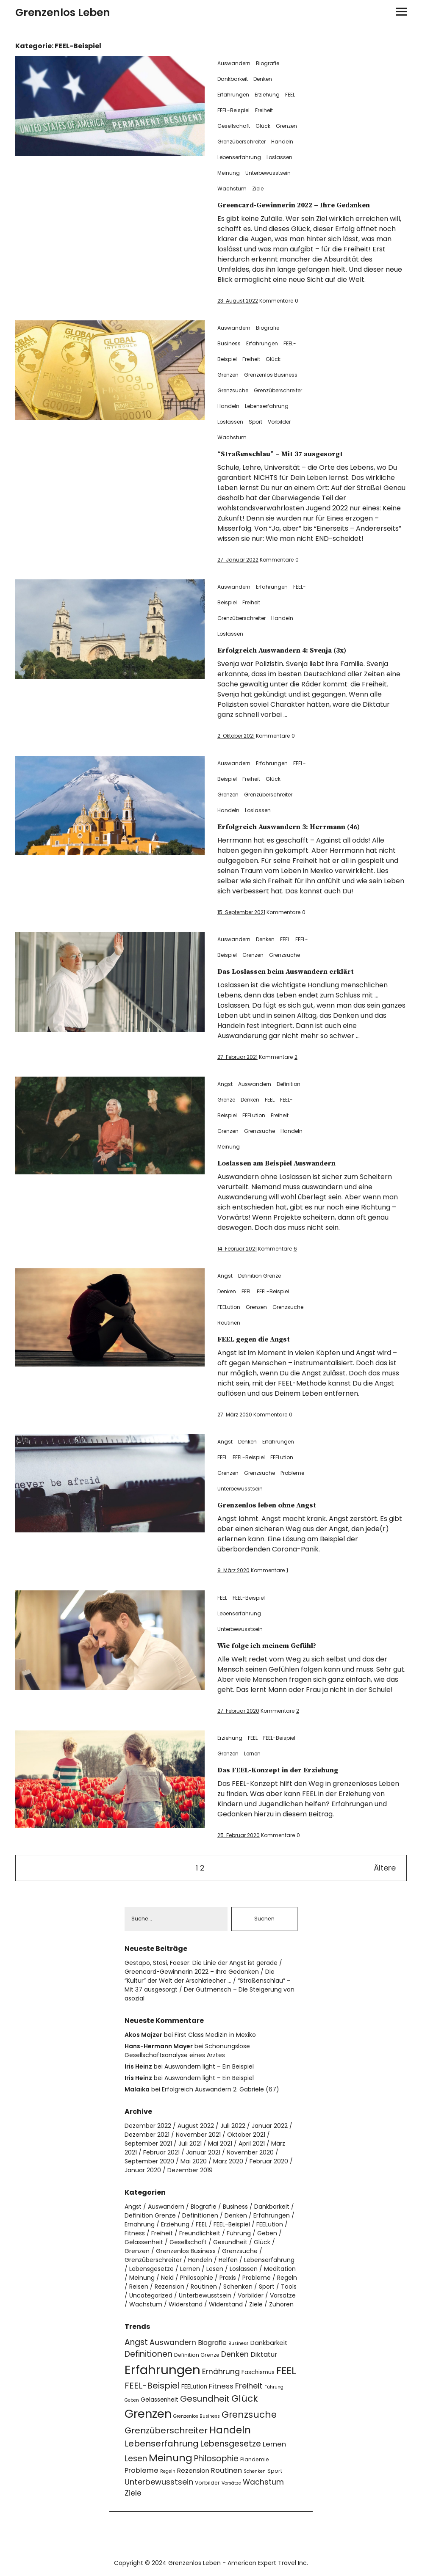 This screenshot has height=2576, width=422. Describe the element at coordinates (249, 2386) in the screenshot. I see `Freiheit [Freiheit (10 Einträge)]` at that location.